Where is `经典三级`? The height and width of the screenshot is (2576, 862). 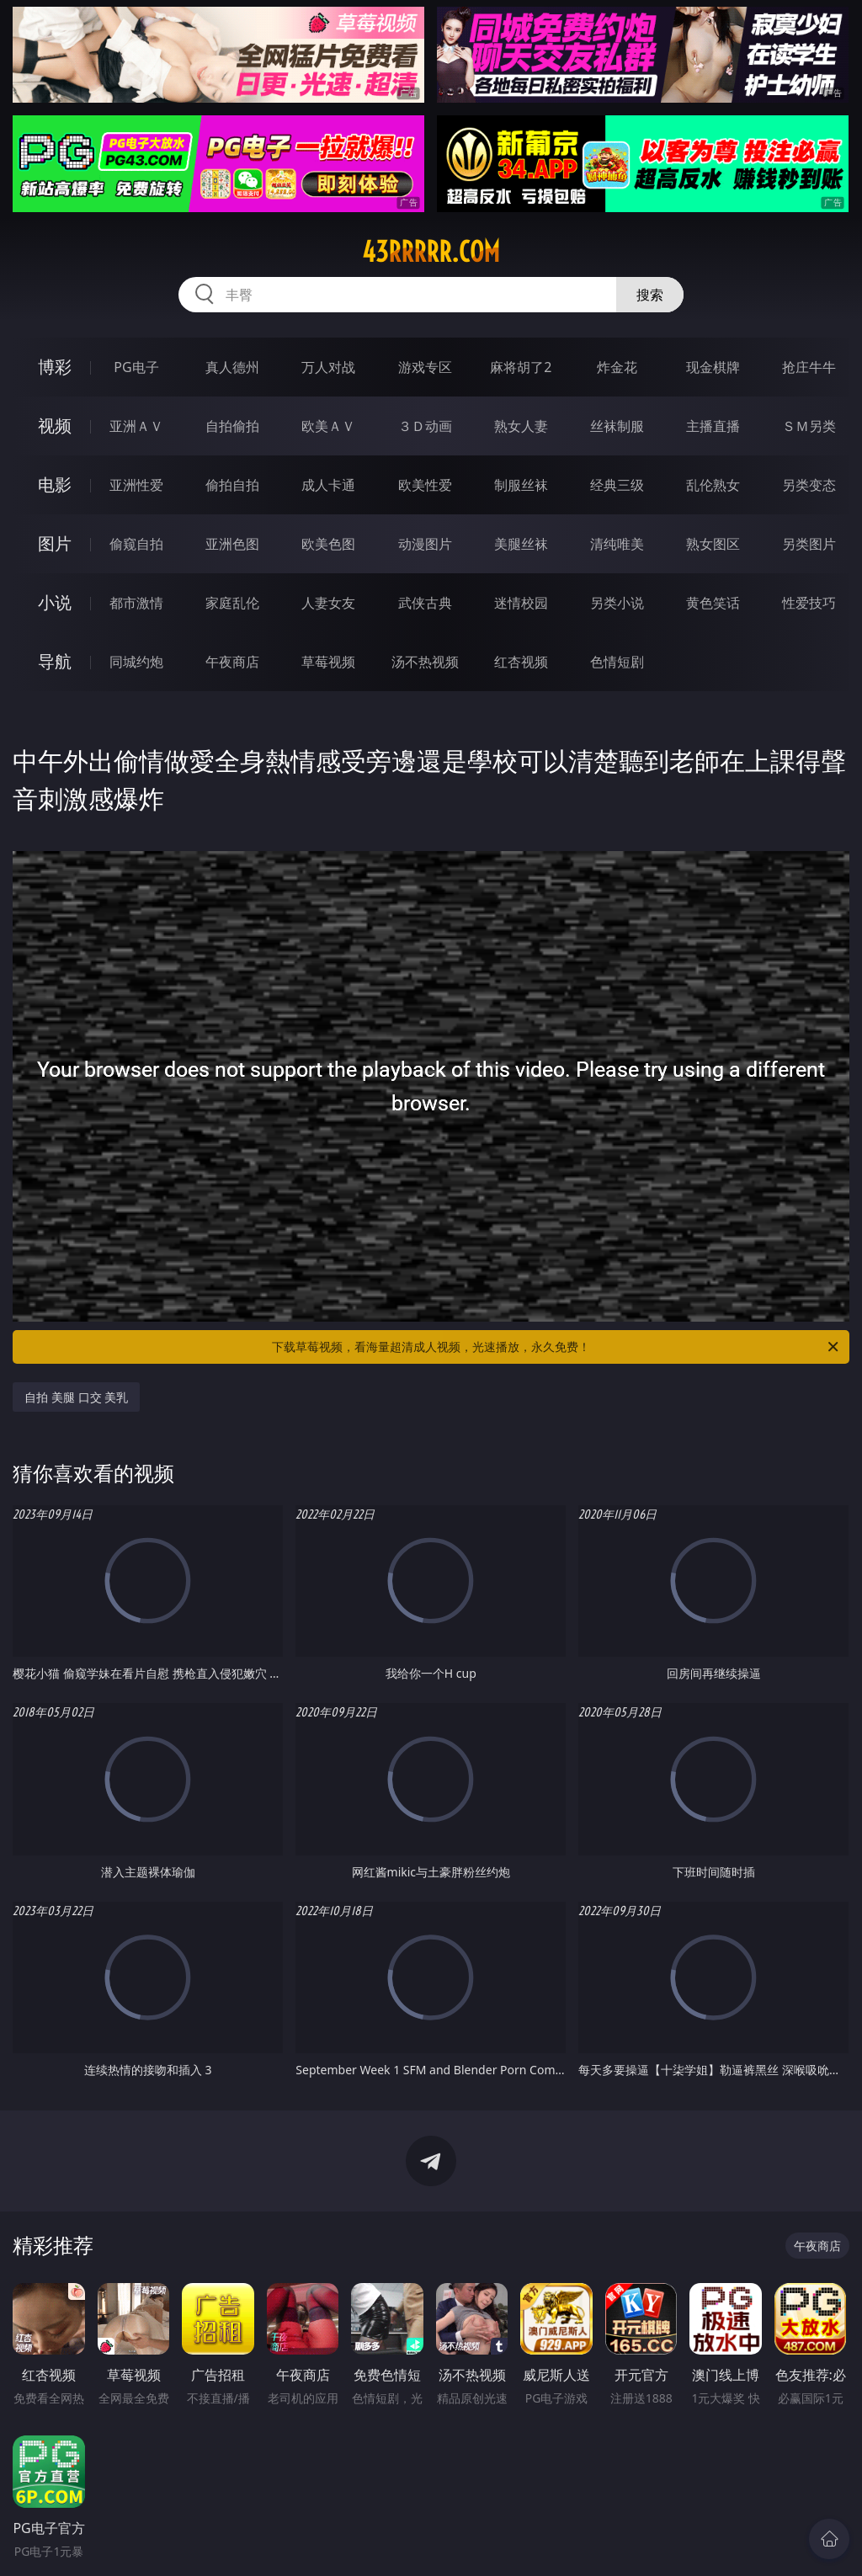 经典三级 is located at coordinates (617, 485).